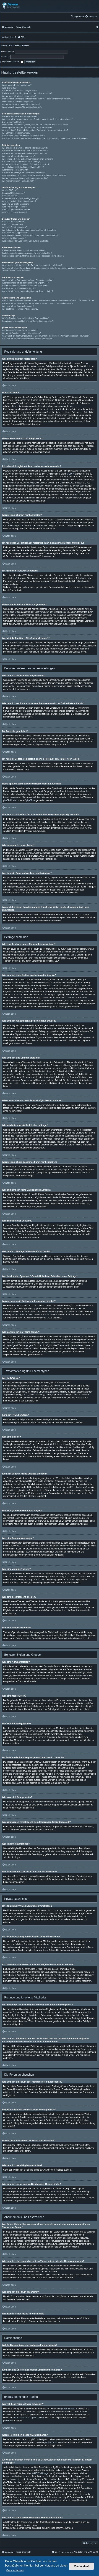  I want to click on Wo finde ich die Benutzergruppen und wie trete ich ihnen bei?, so click(29, 230).